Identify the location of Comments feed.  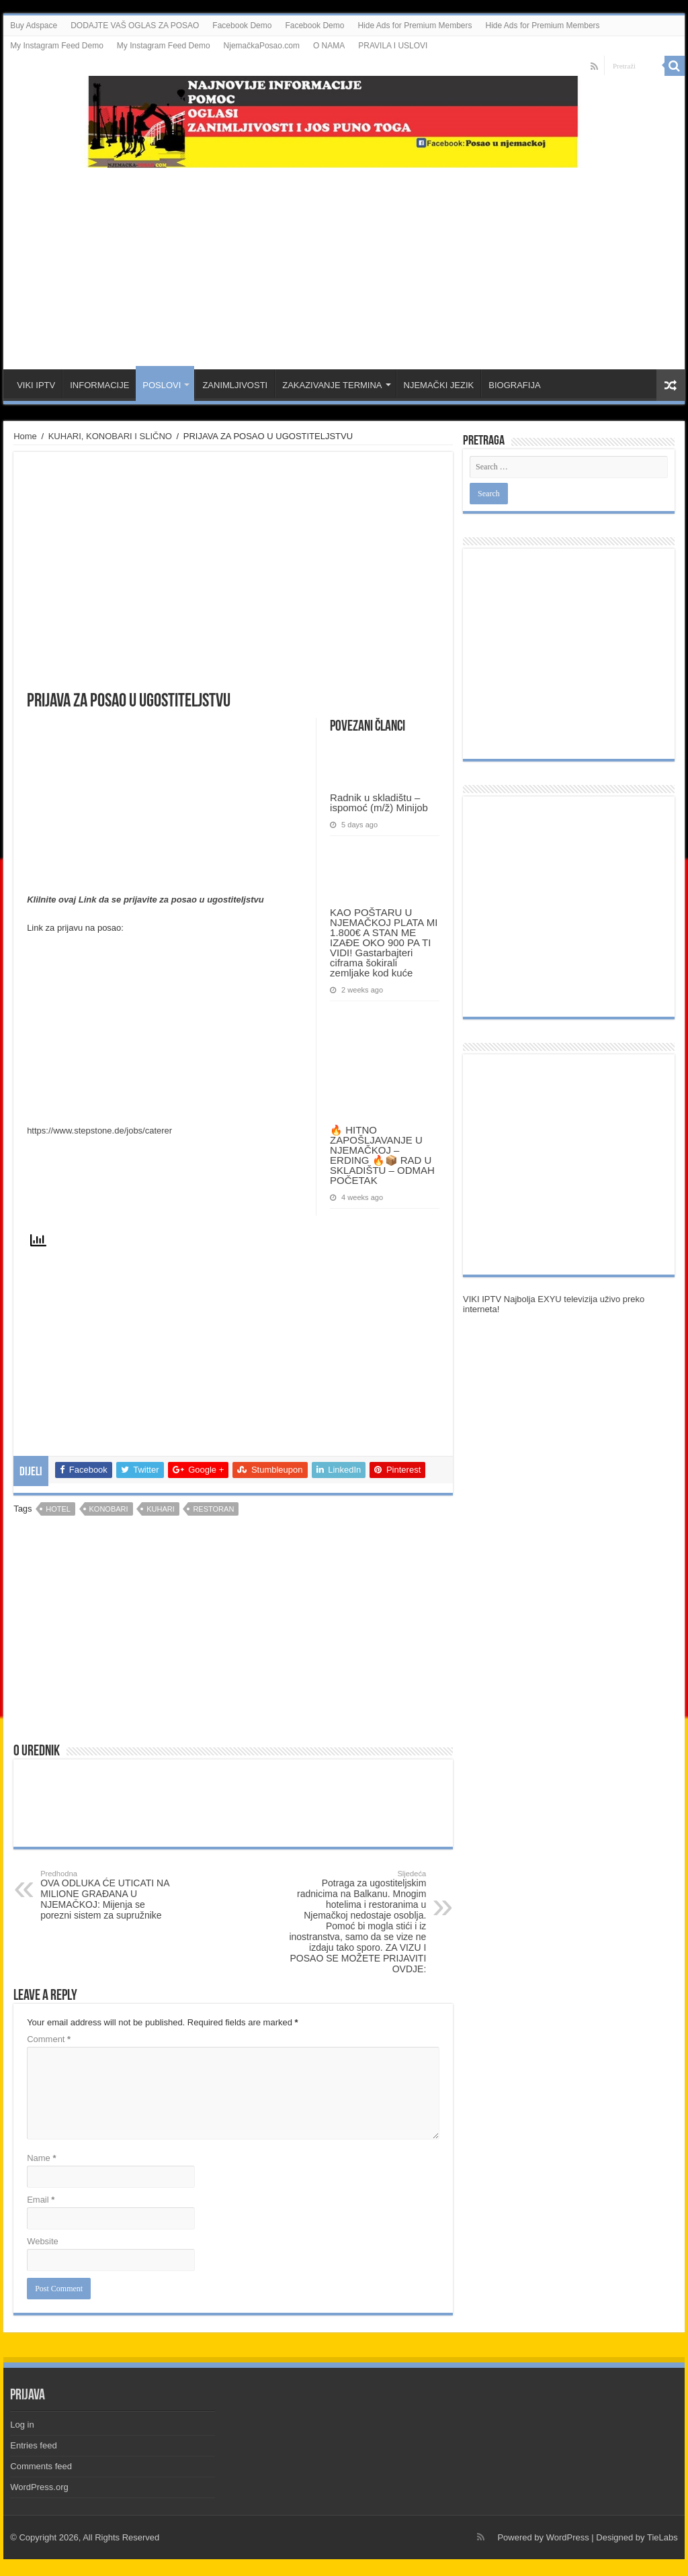
(41, 2466).